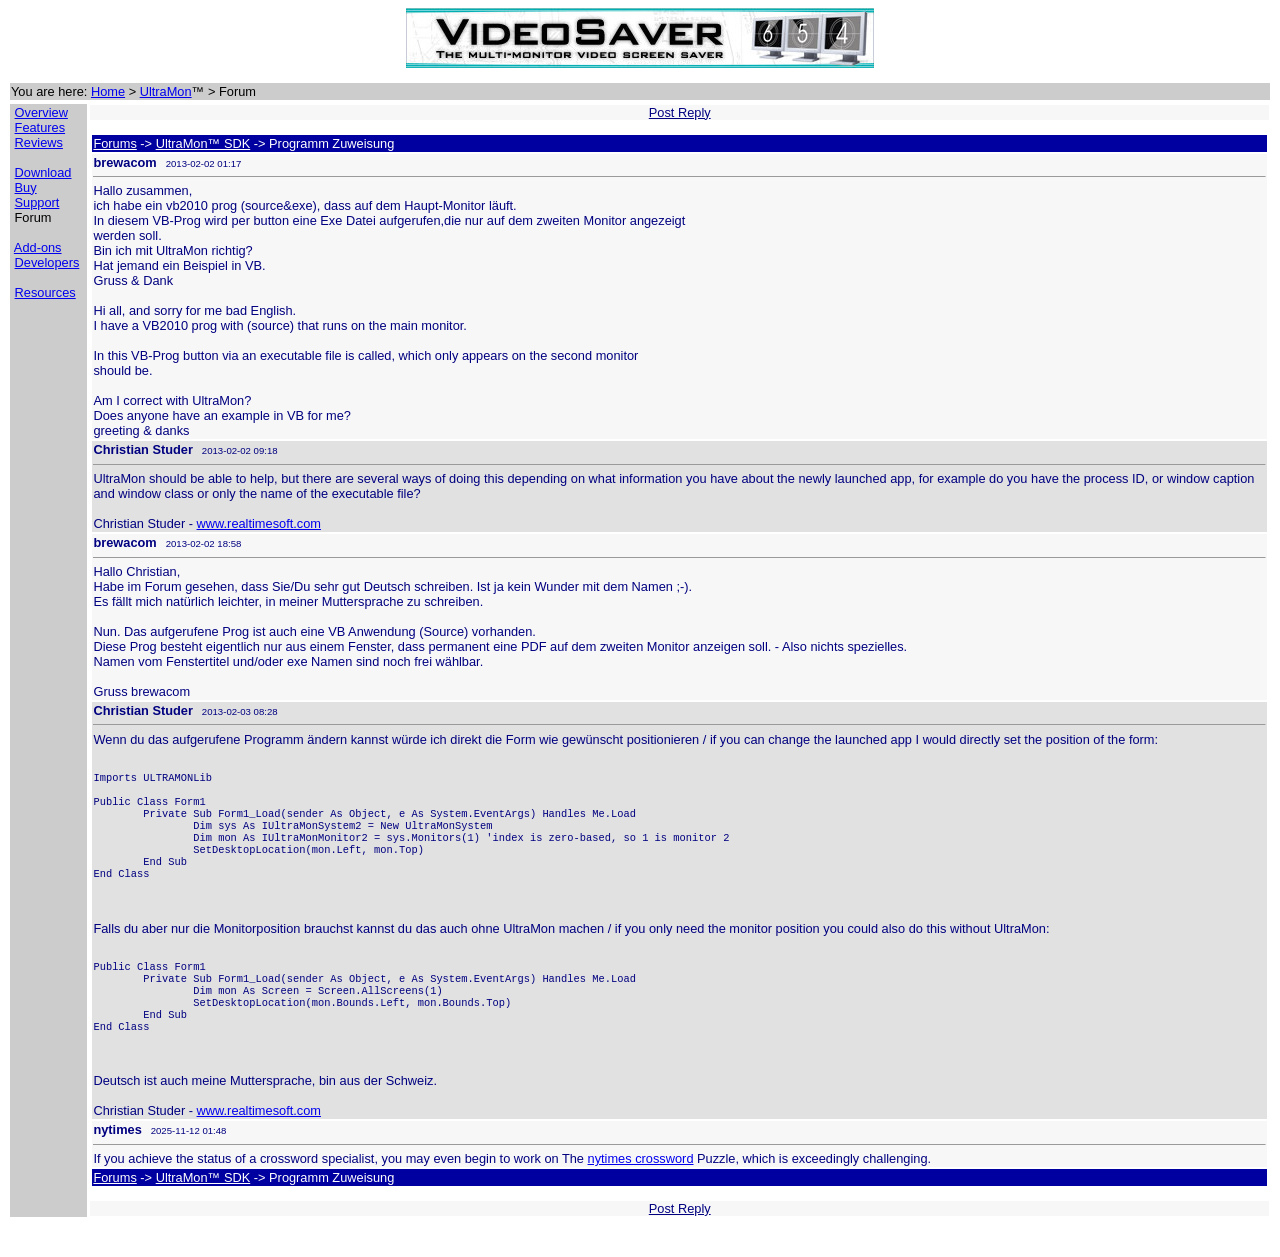 The image size is (1280, 1257). Describe the element at coordinates (43, 172) in the screenshot. I see `Download` at that location.